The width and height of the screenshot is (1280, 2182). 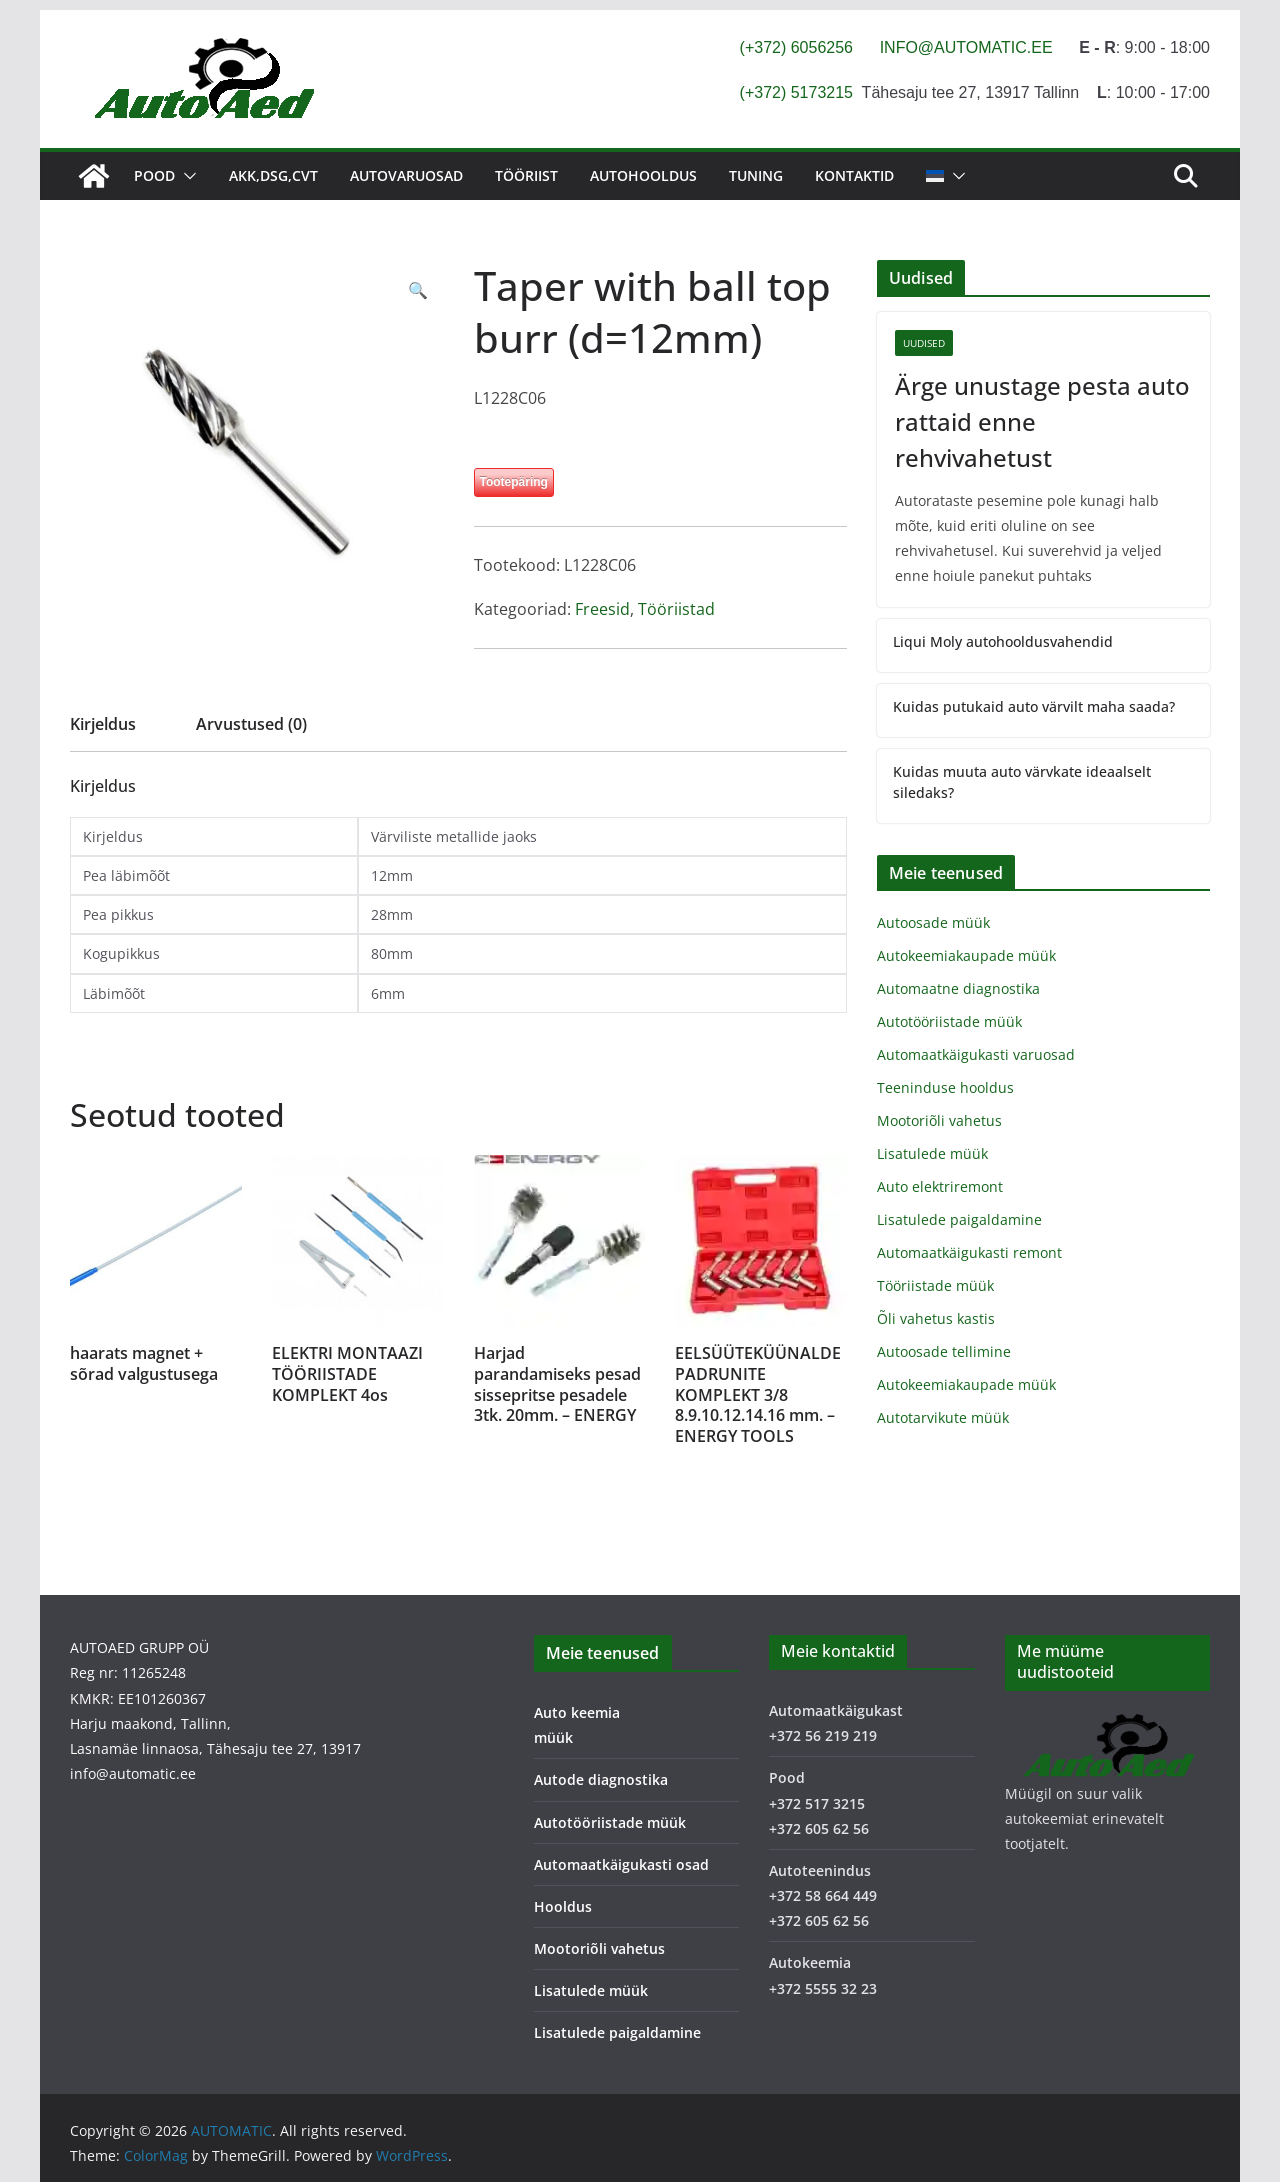 What do you see at coordinates (676, 609) in the screenshot?
I see `Tööriistad` at bounding box center [676, 609].